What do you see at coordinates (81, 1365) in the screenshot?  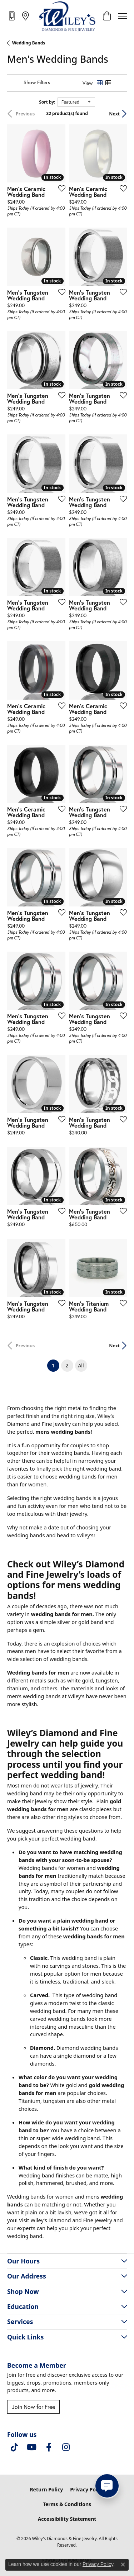 I see `All` at bounding box center [81, 1365].